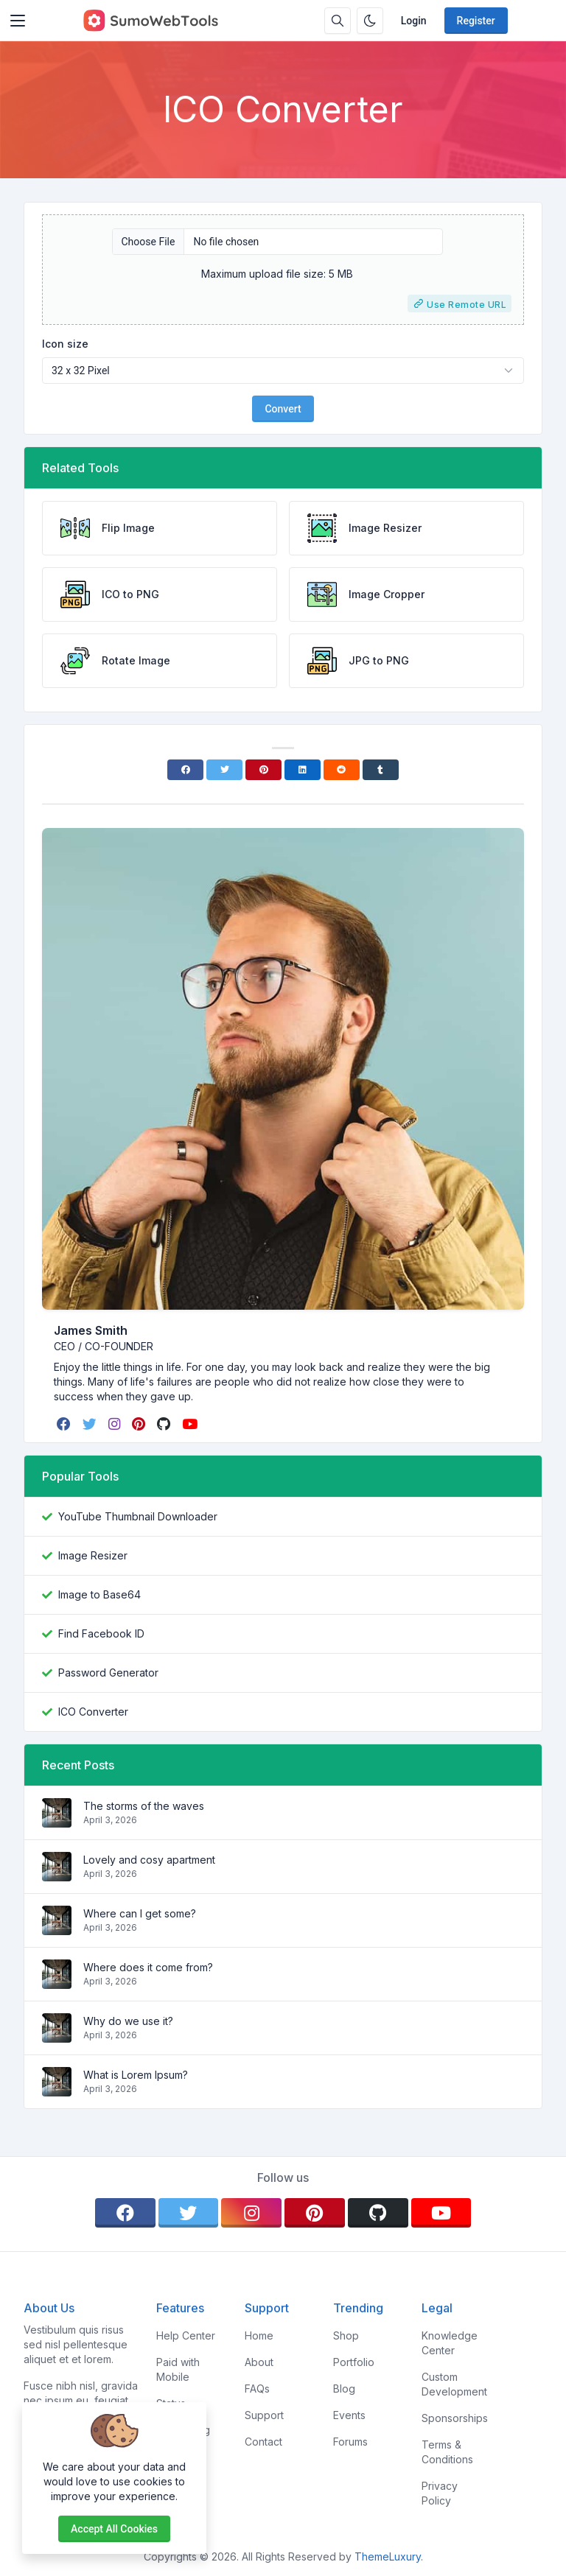 Image resolution: width=566 pixels, height=2576 pixels. I want to click on [pinterest], so click(140, 1424).